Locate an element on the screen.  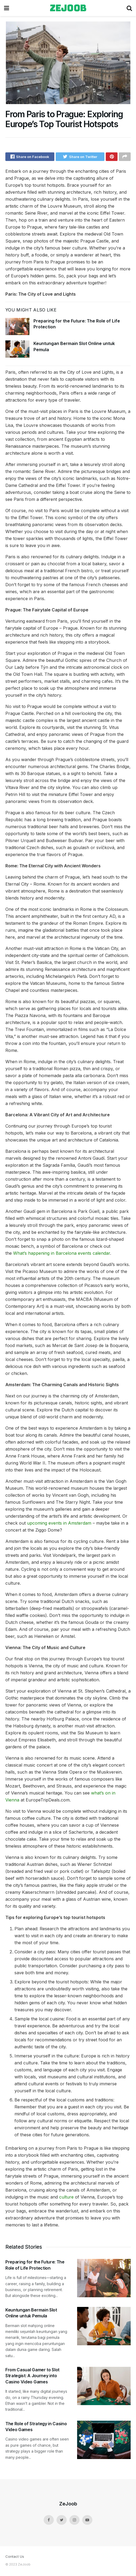
upcoming events in Amsterdam is located at coordinates (59, 1524).